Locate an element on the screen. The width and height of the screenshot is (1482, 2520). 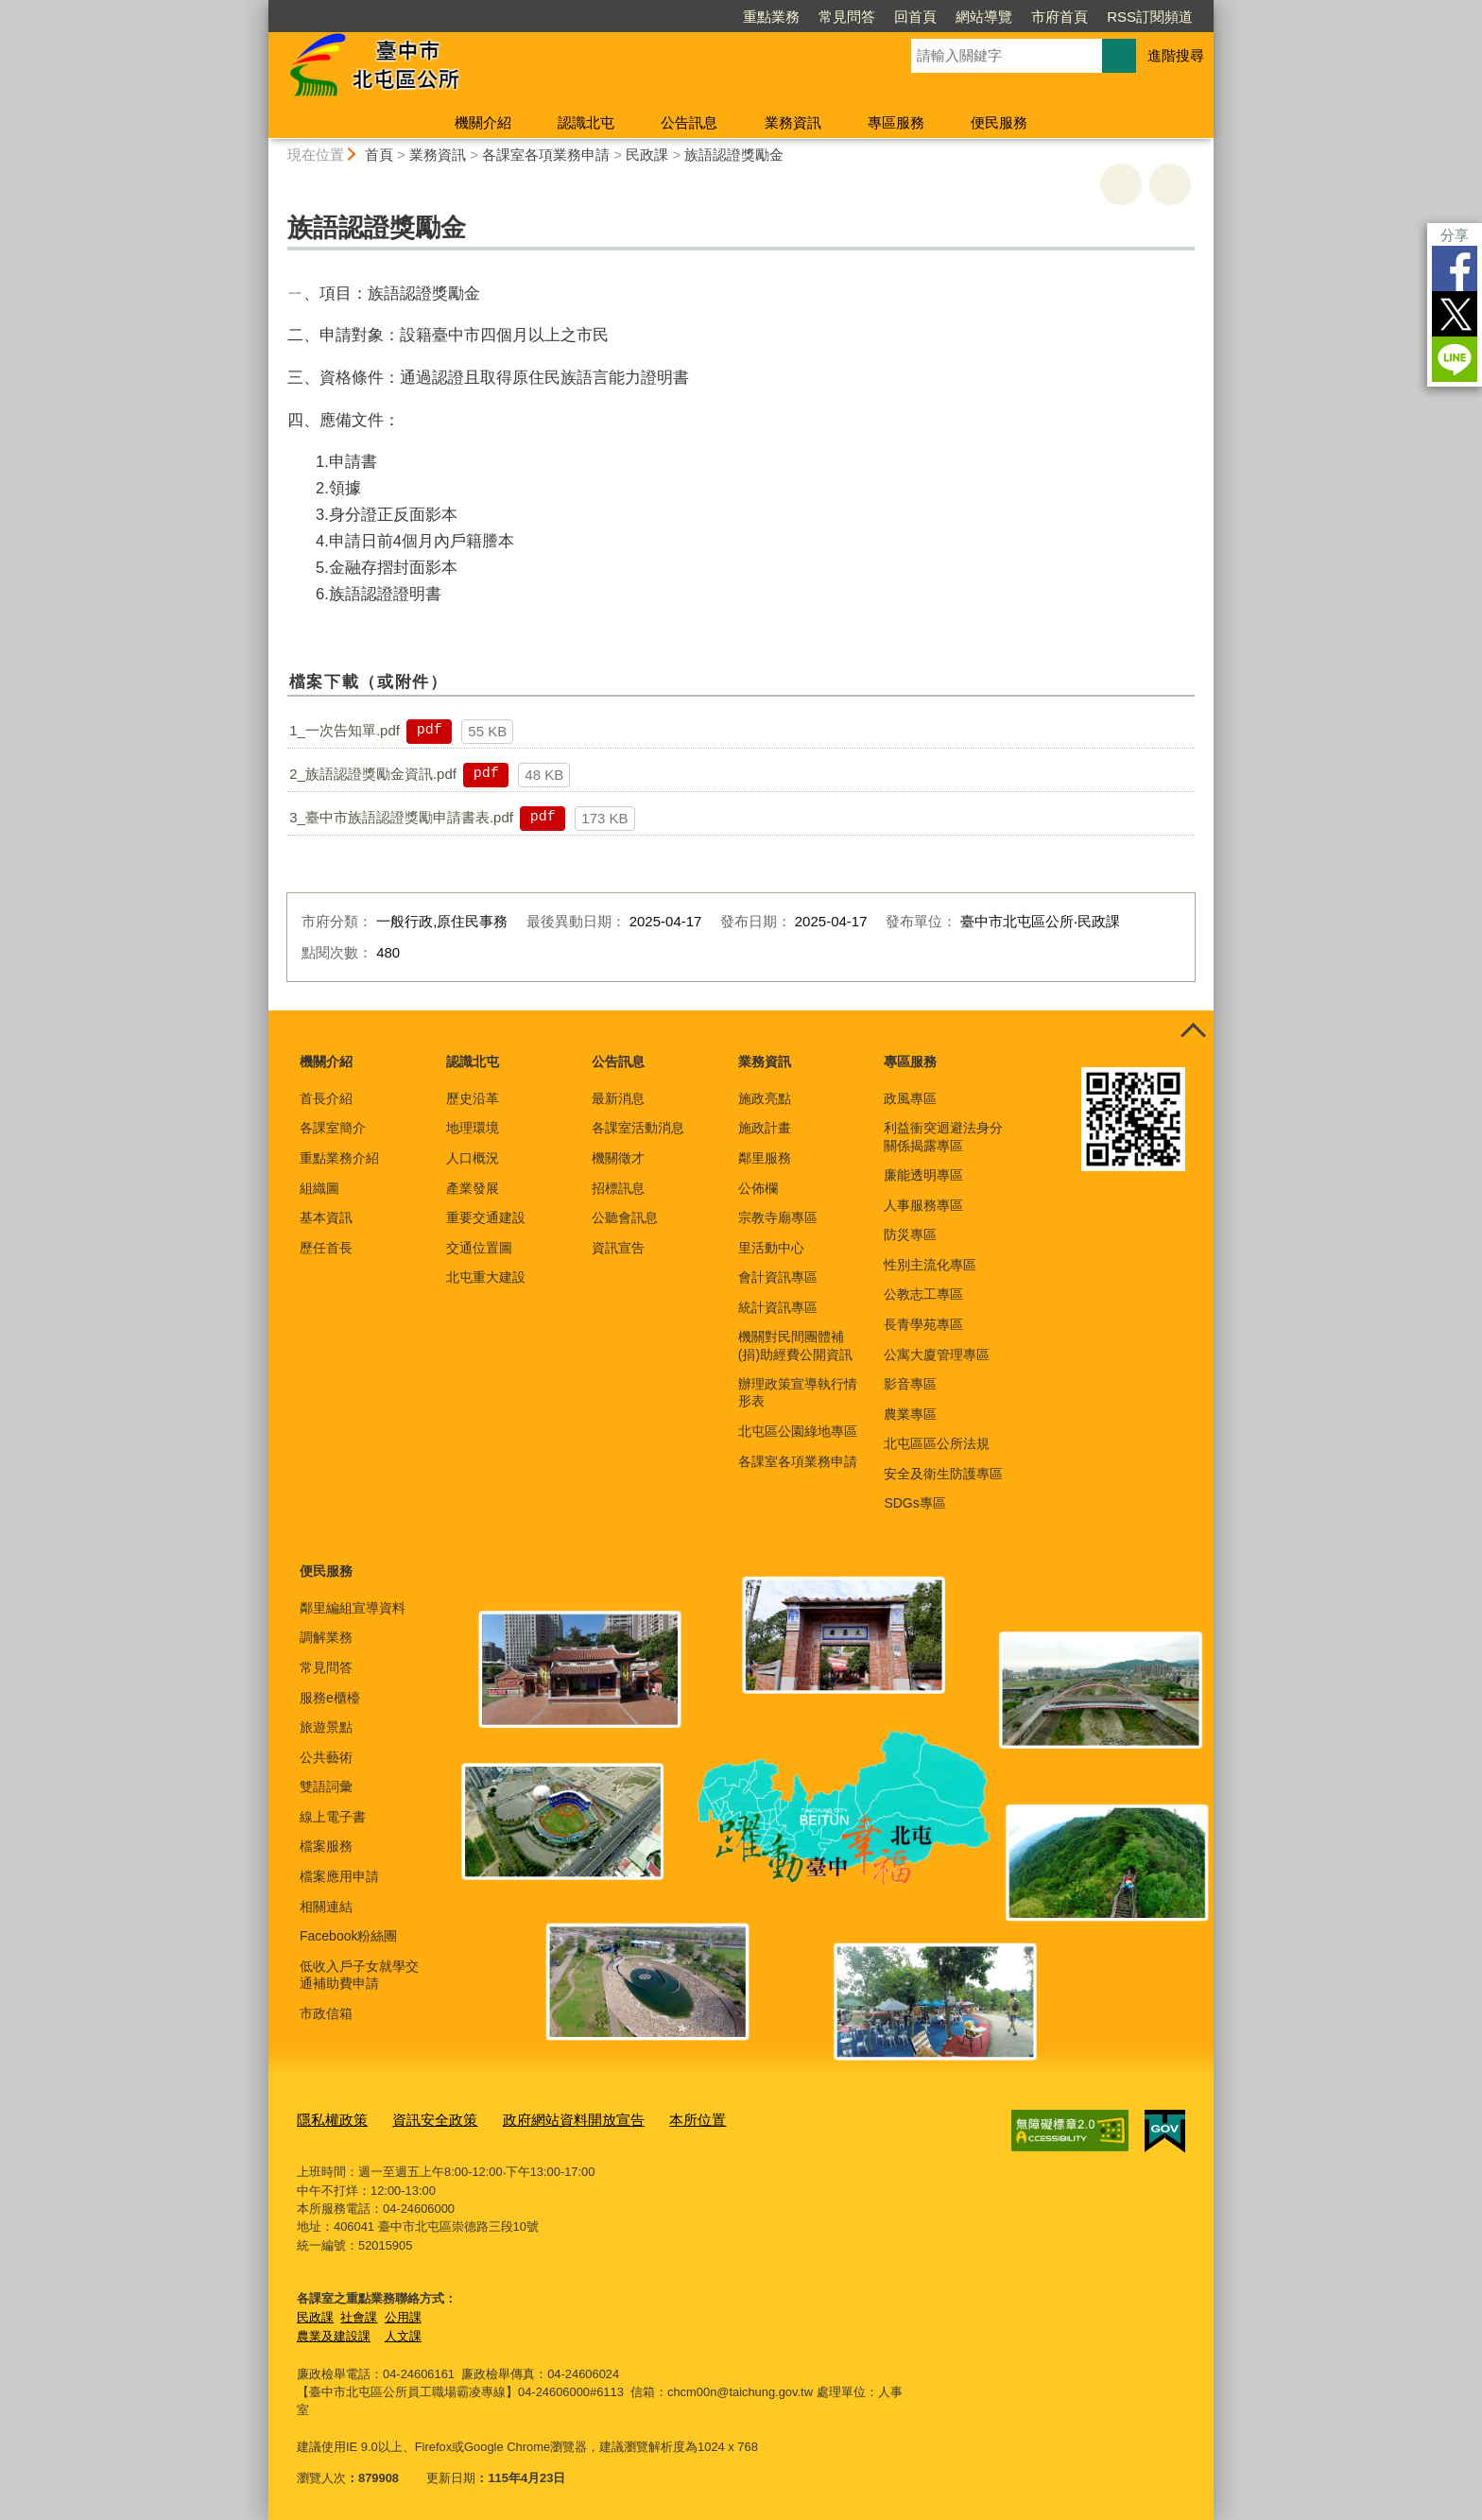
北屯區區公所法規 is located at coordinates (937, 1443).